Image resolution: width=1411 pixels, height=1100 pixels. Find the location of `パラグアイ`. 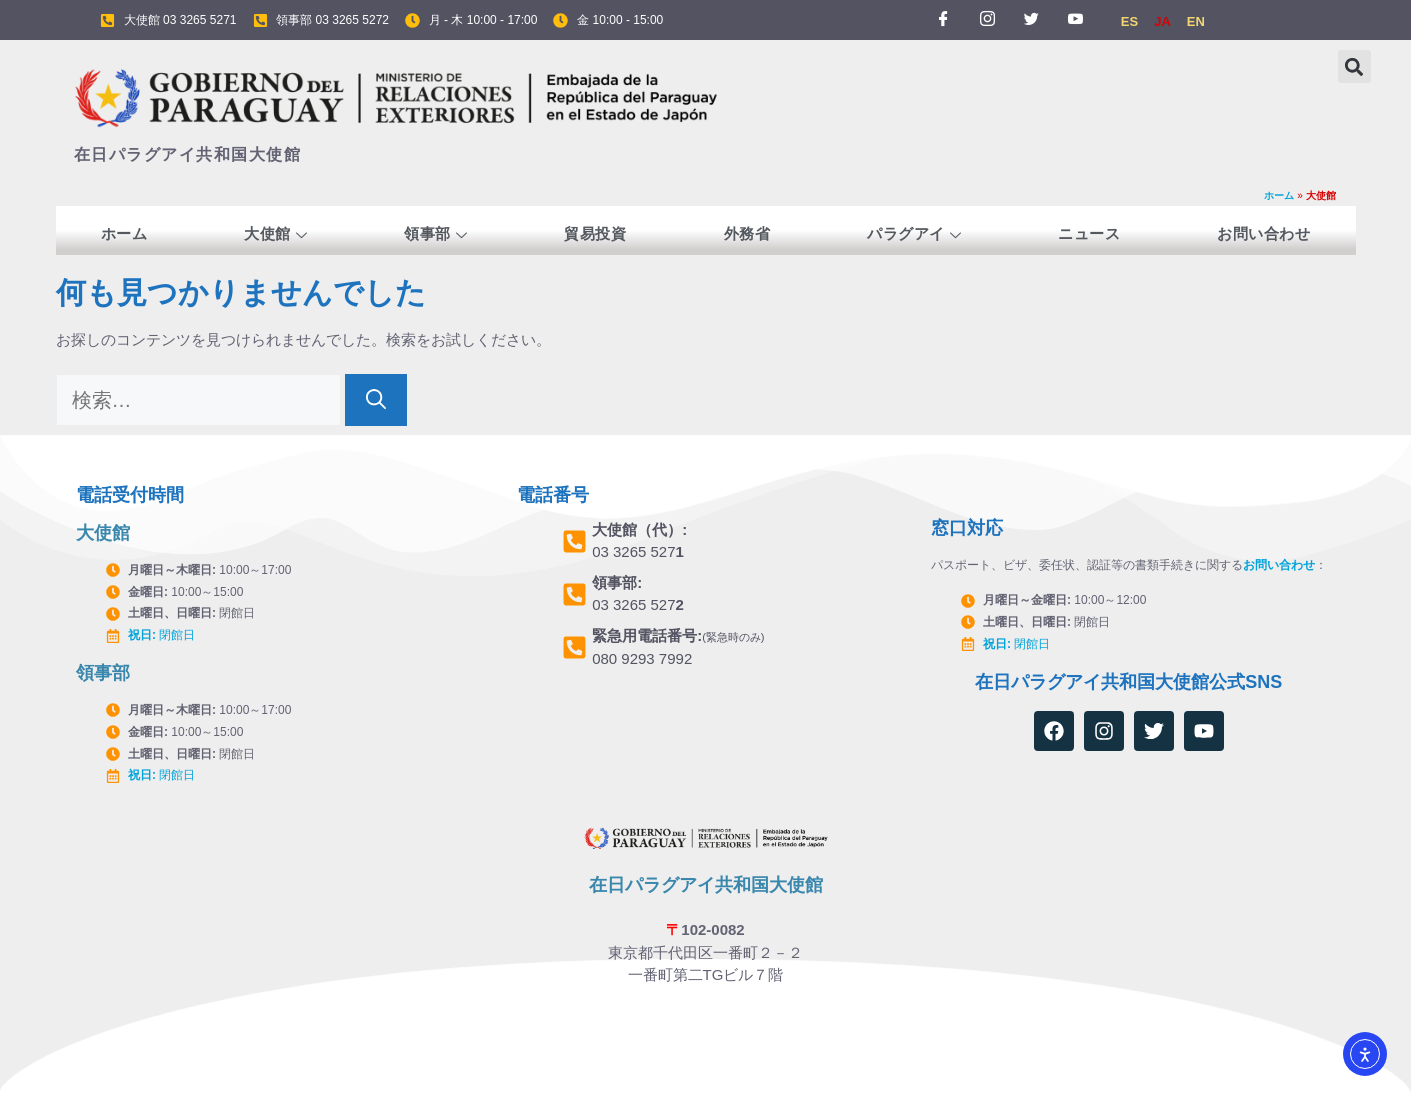

パラグアイ is located at coordinates (914, 235).